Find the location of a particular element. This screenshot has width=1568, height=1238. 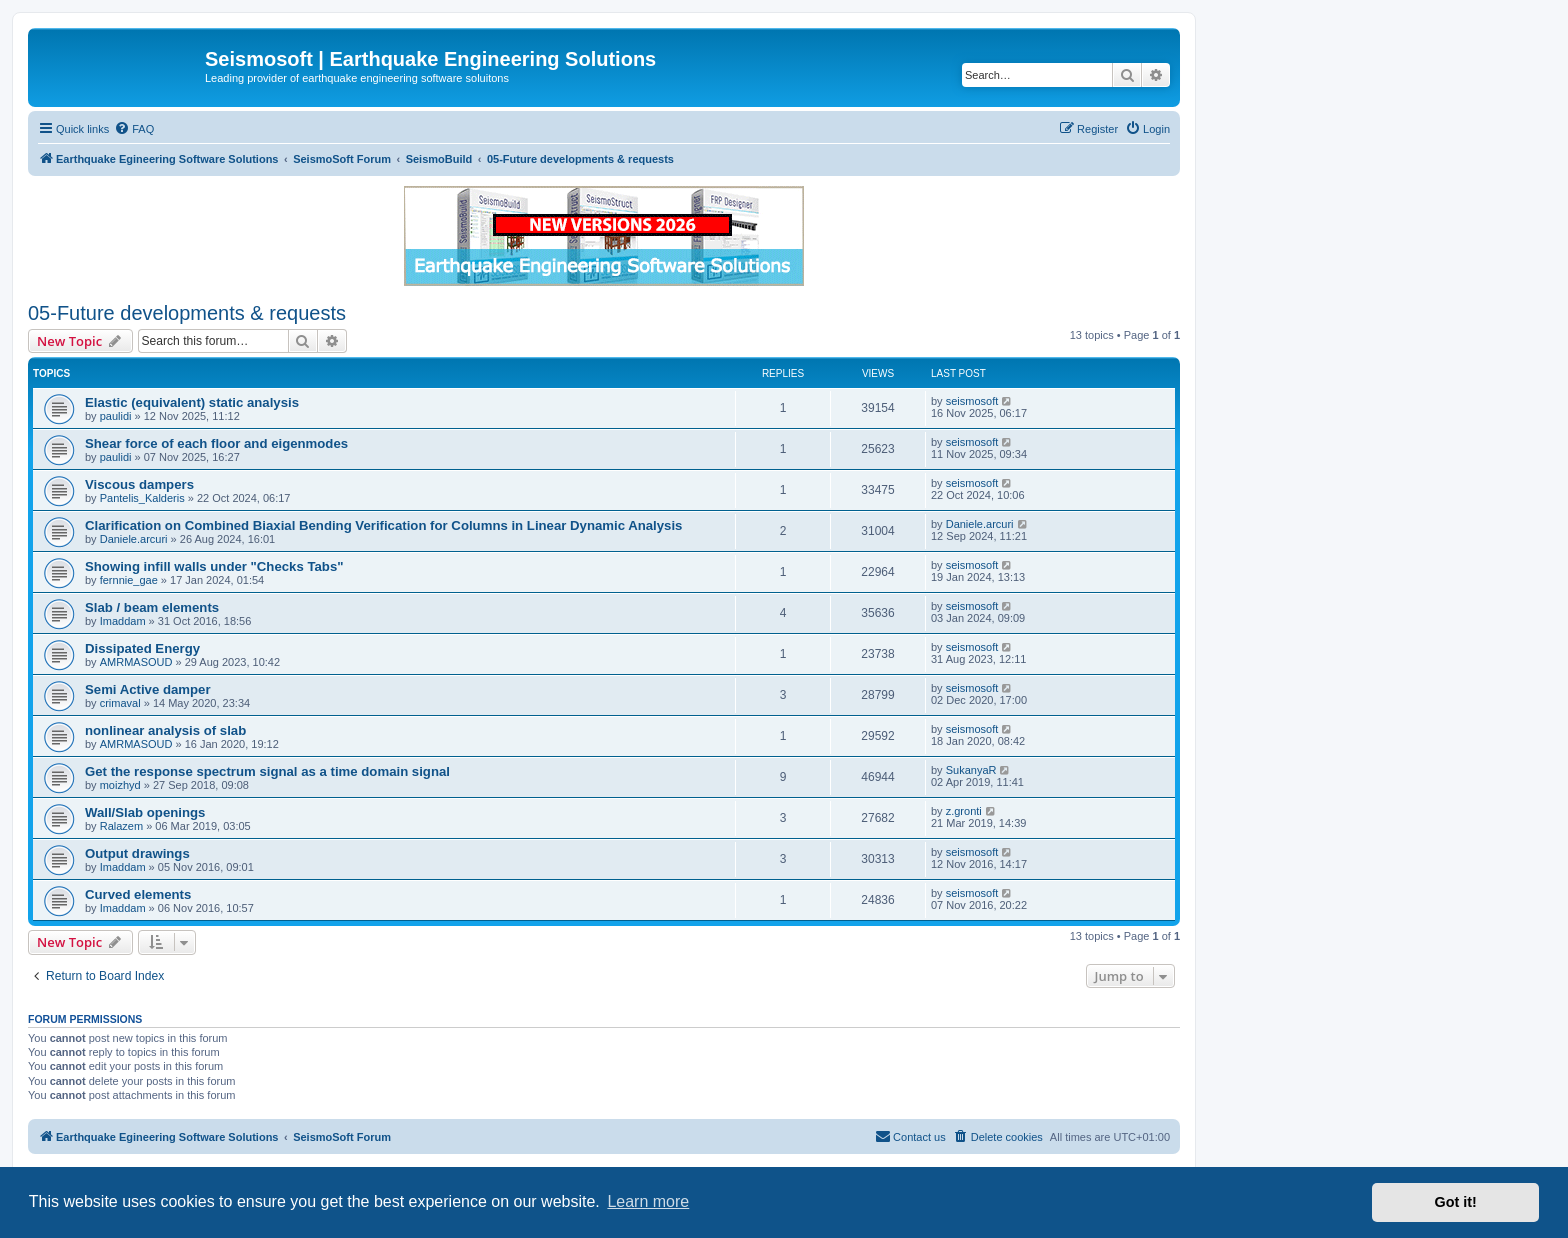

Curved elements is located at coordinates (138, 894).